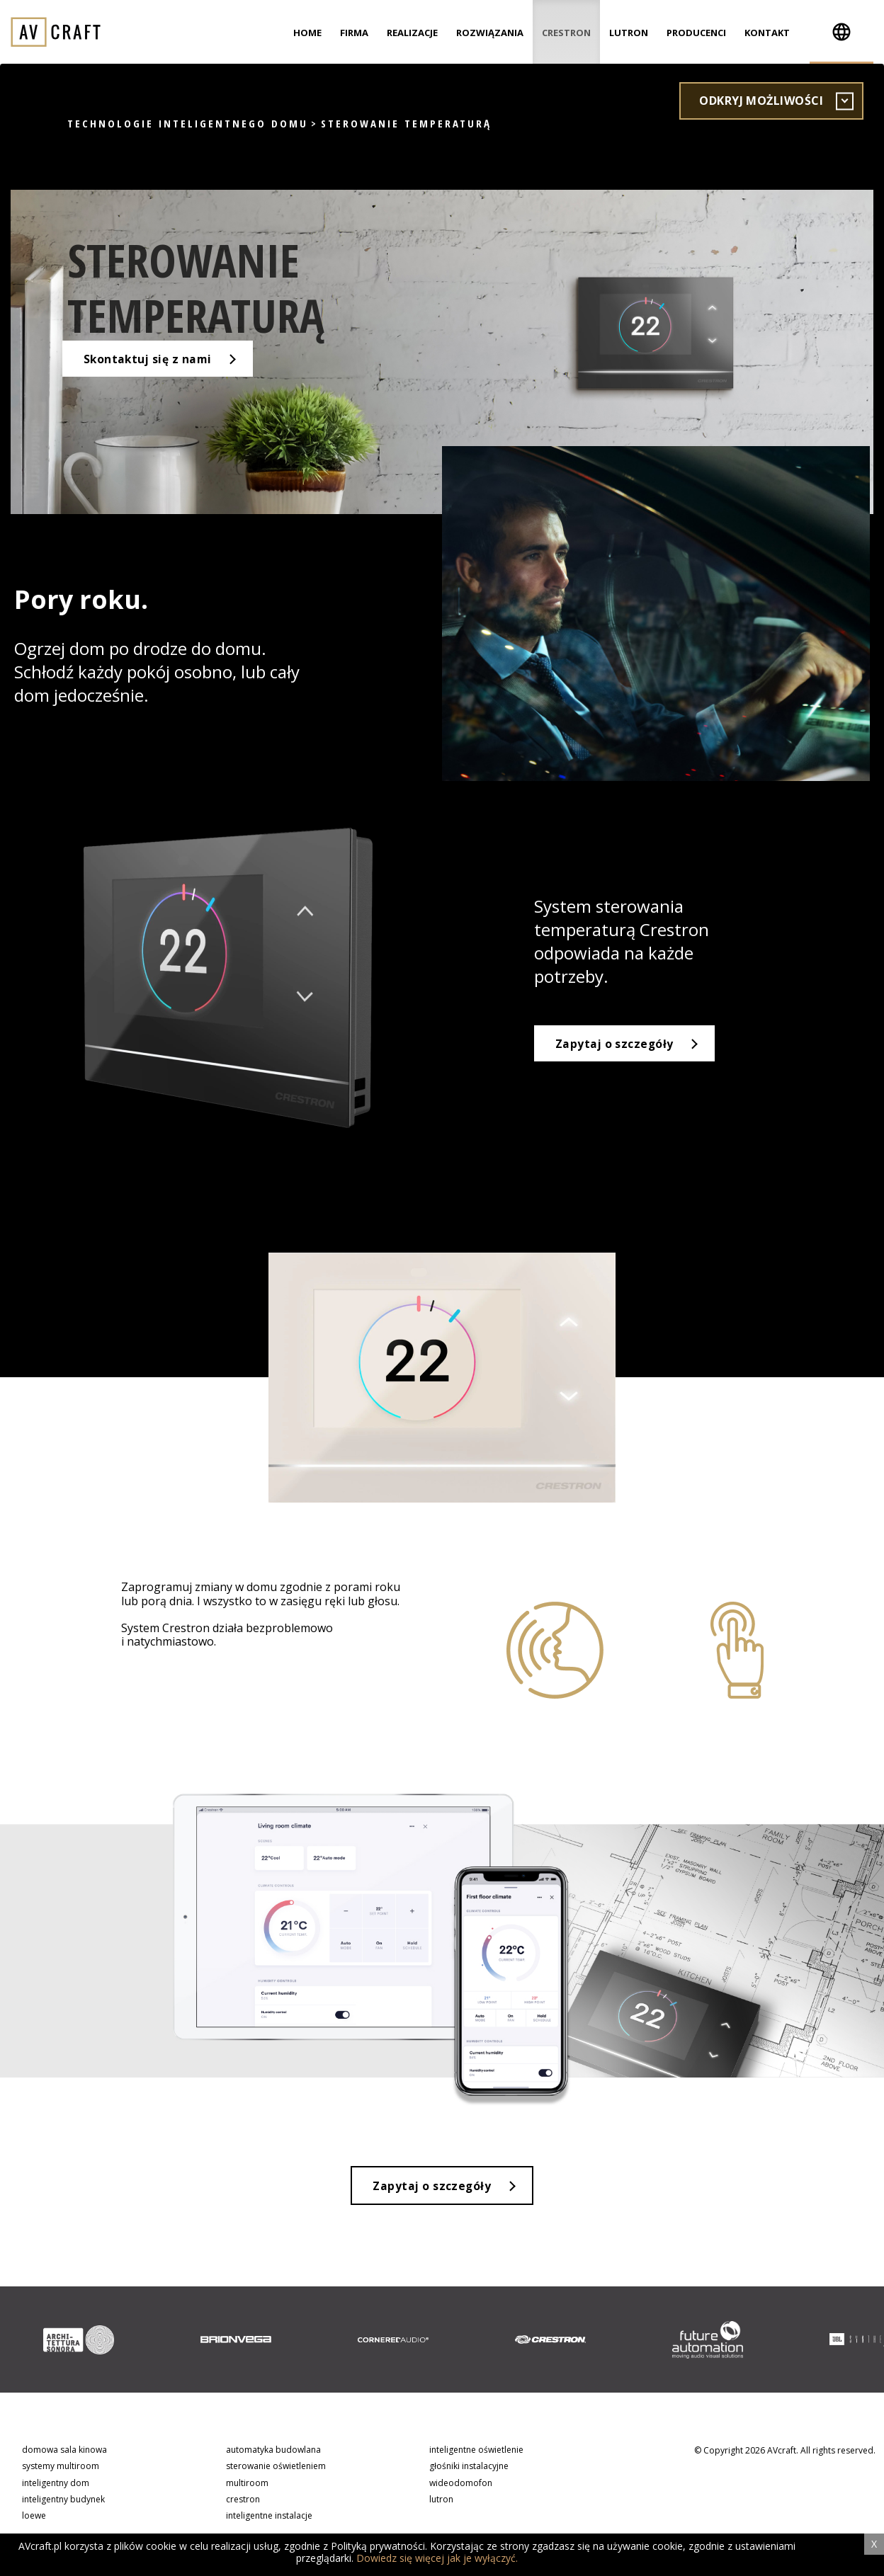 Image resolution: width=884 pixels, height=2576 pixels. Describe the element at coordinates (412, 32) in the screenshot. I see `Realizacje` at that location.